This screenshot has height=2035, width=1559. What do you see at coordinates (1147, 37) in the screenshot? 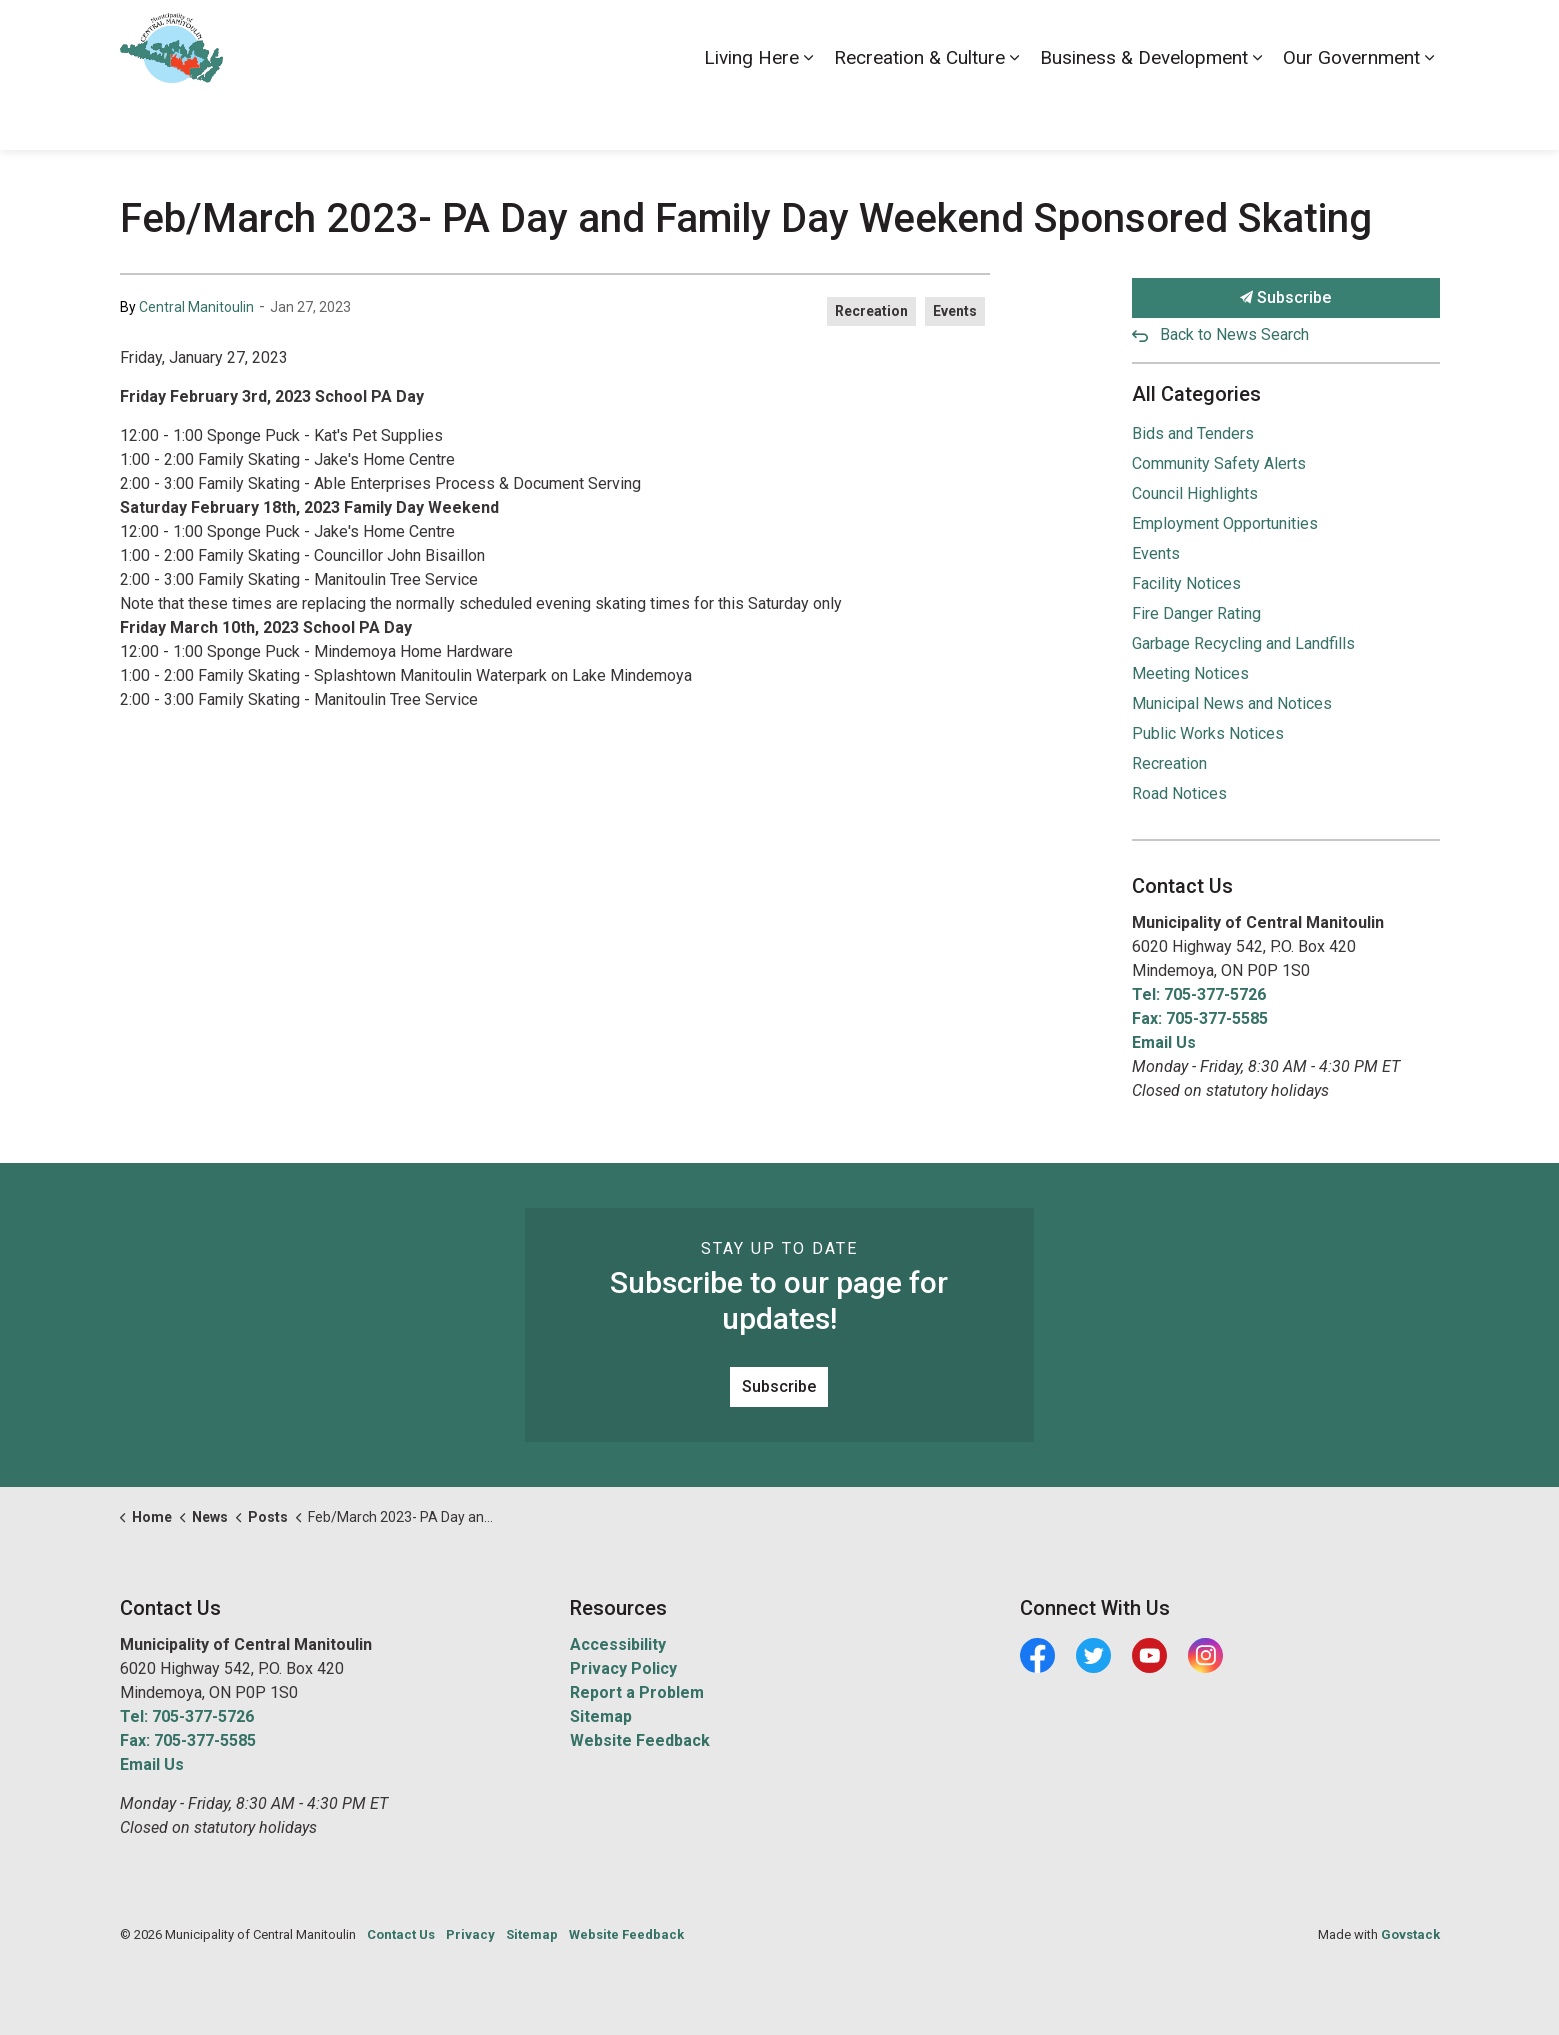
I see `Careers` at bounding box center [1147, 37].